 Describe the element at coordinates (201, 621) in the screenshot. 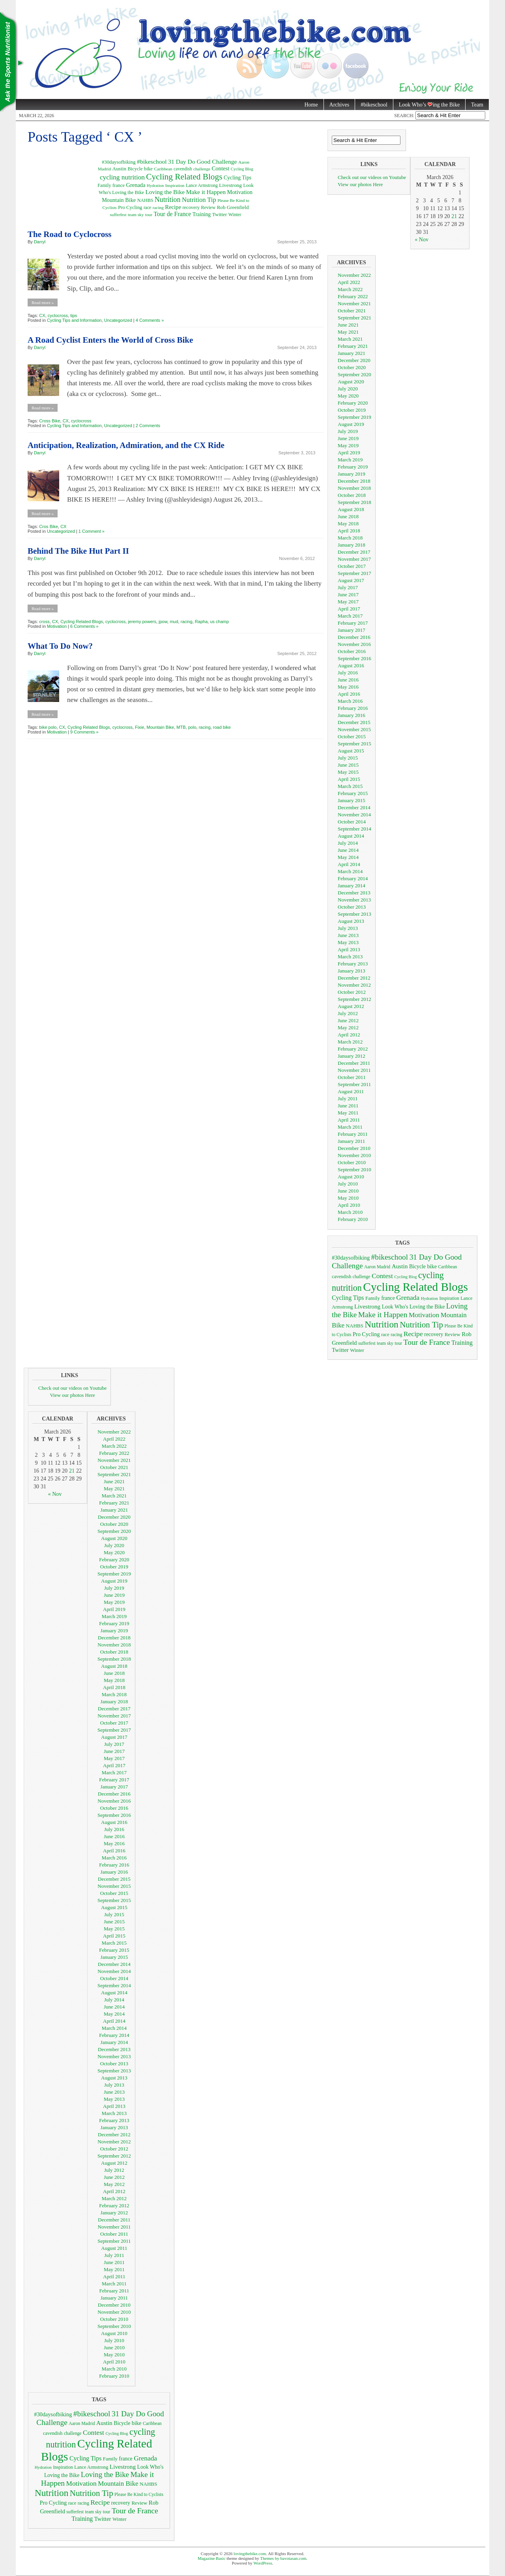

I see `Rapha` at that location.